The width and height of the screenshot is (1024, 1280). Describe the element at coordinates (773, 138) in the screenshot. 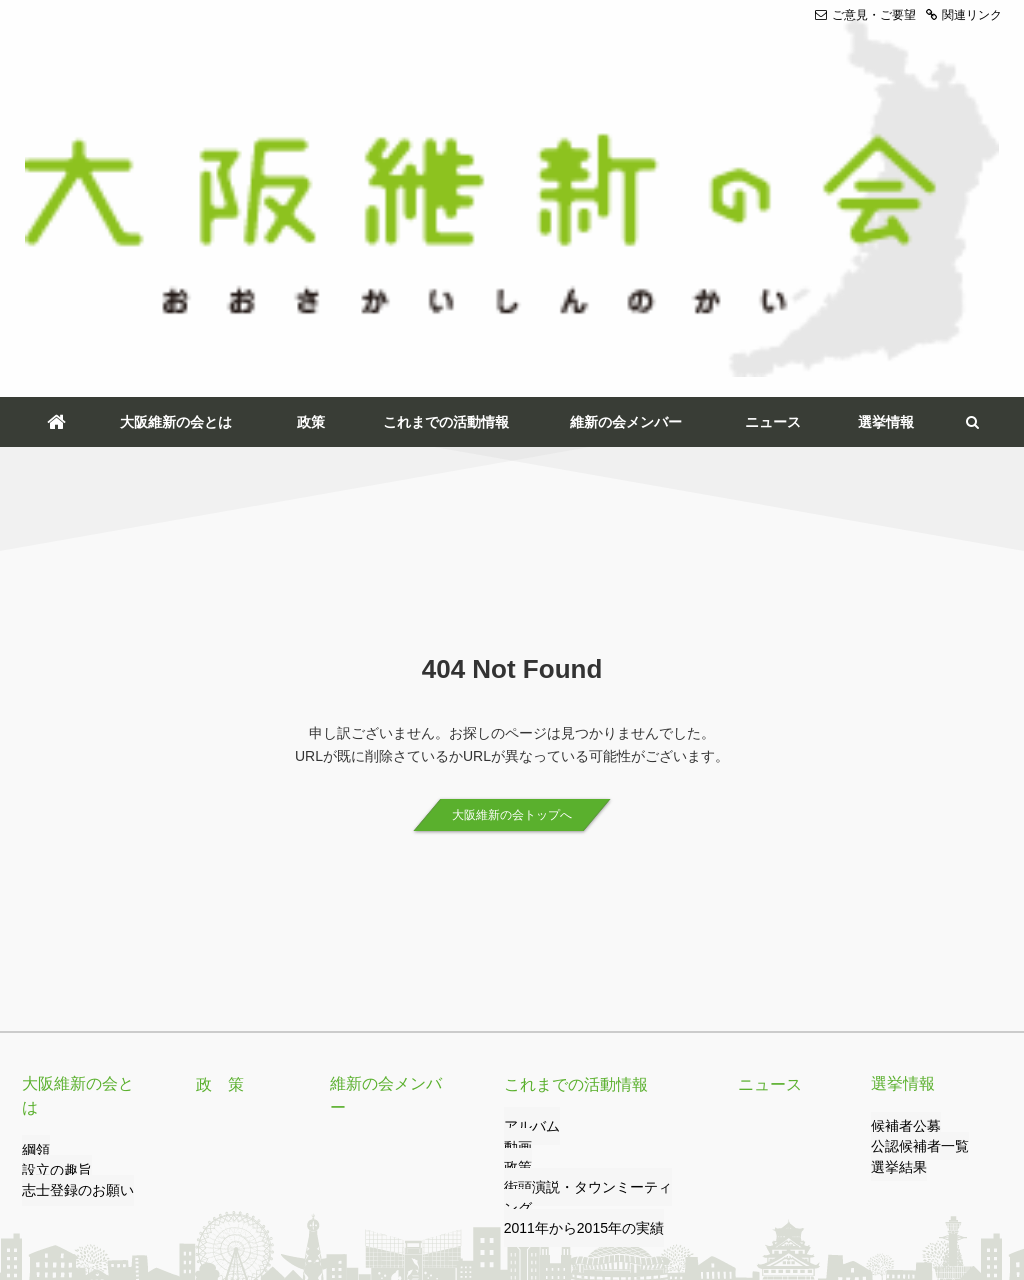

I see `ニュース` at that location.